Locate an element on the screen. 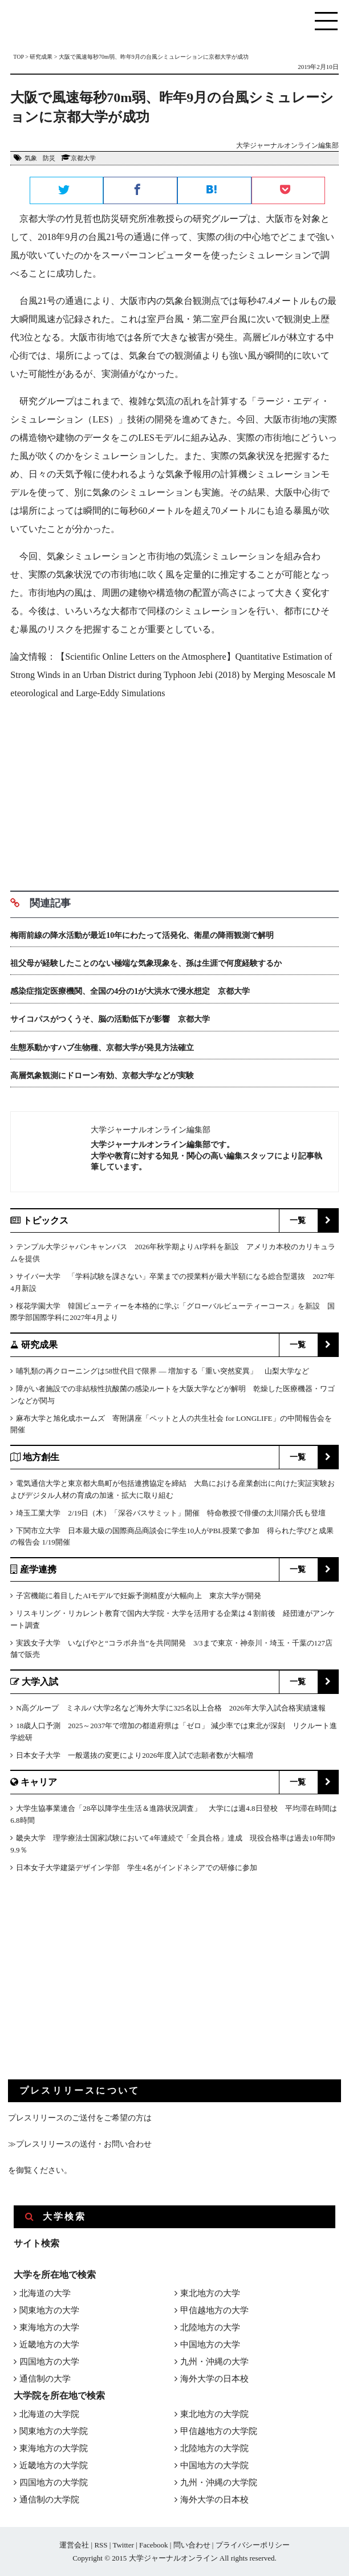 The width and height of the screenshot is (349, 2576). サイコパスがつくうそ、脳の活動低下が影響 京都大学 is located at coordinates (110, 1019).